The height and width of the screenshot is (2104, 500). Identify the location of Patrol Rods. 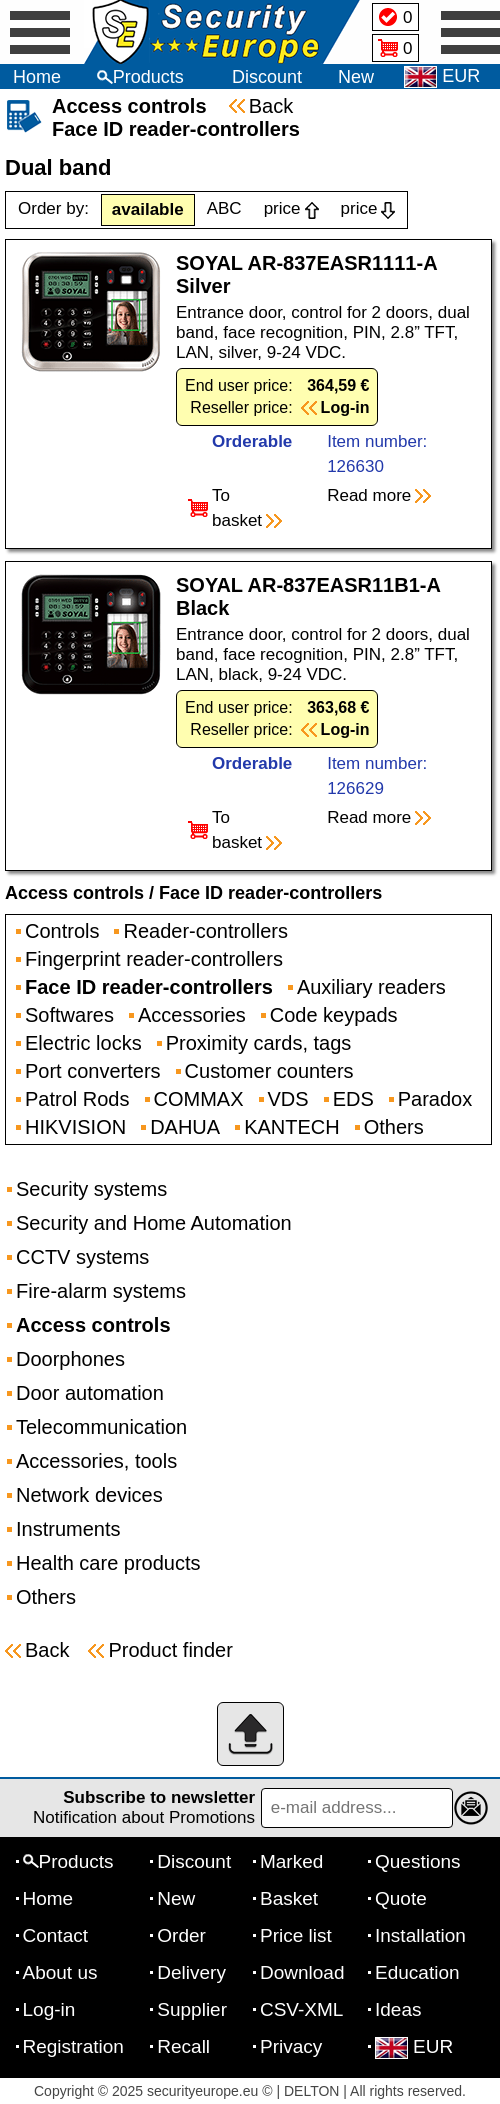
(77, 1099).